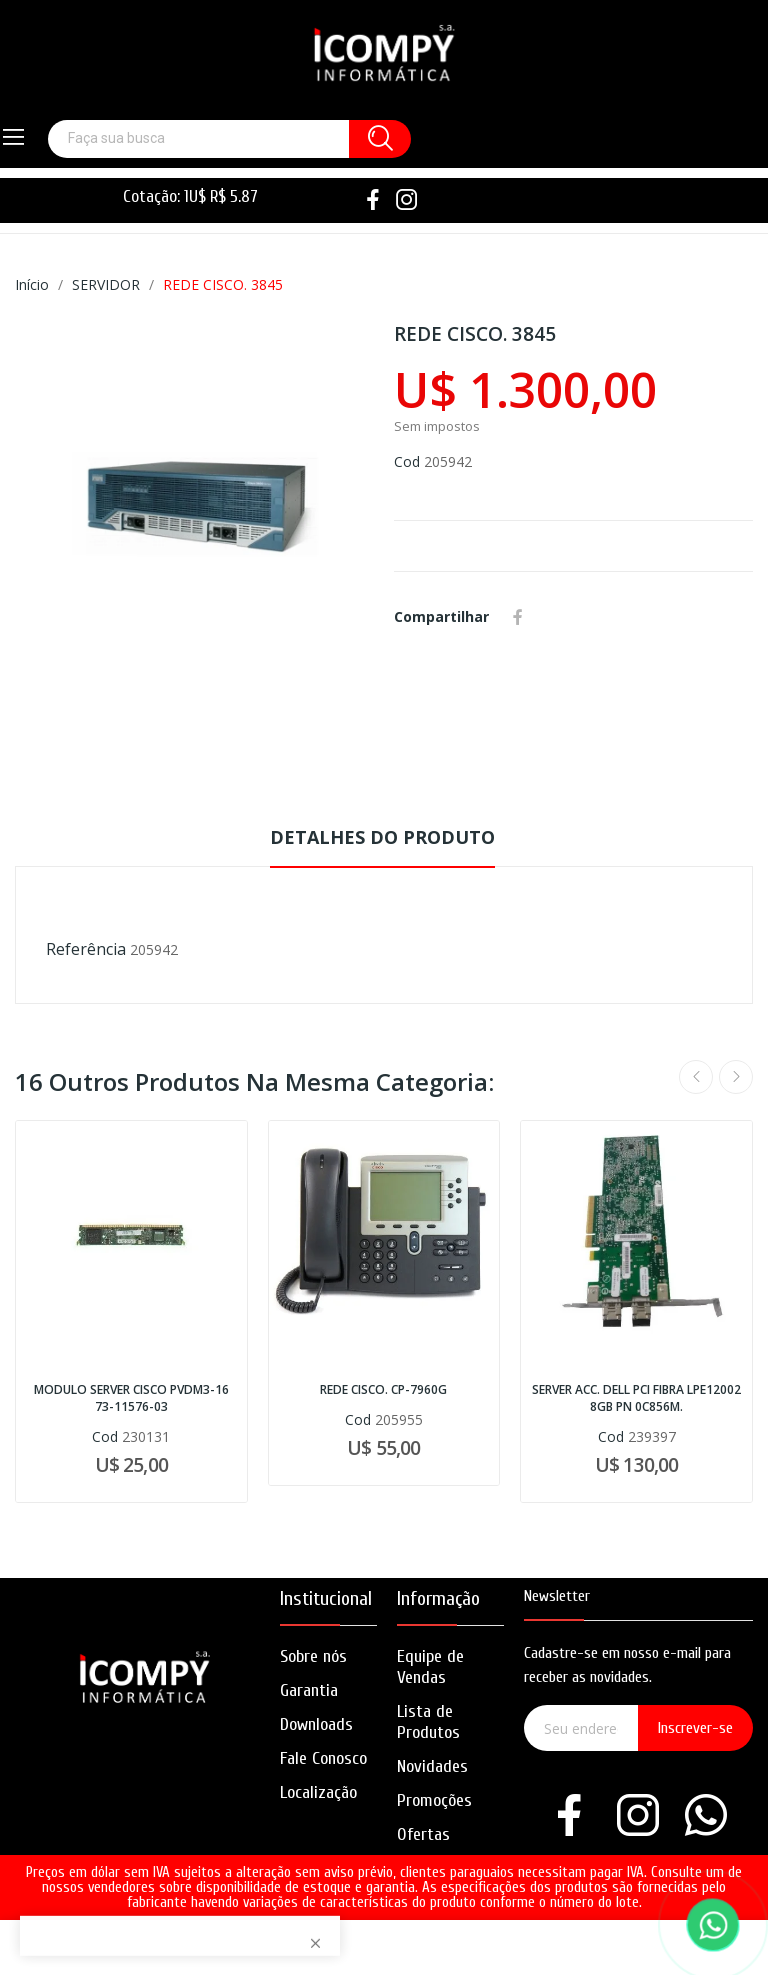 The width and height of the screenshot is (768, 1975). Describe the element at coordinates (696, 1077) in the screenshot. I see `Previous` at that location.